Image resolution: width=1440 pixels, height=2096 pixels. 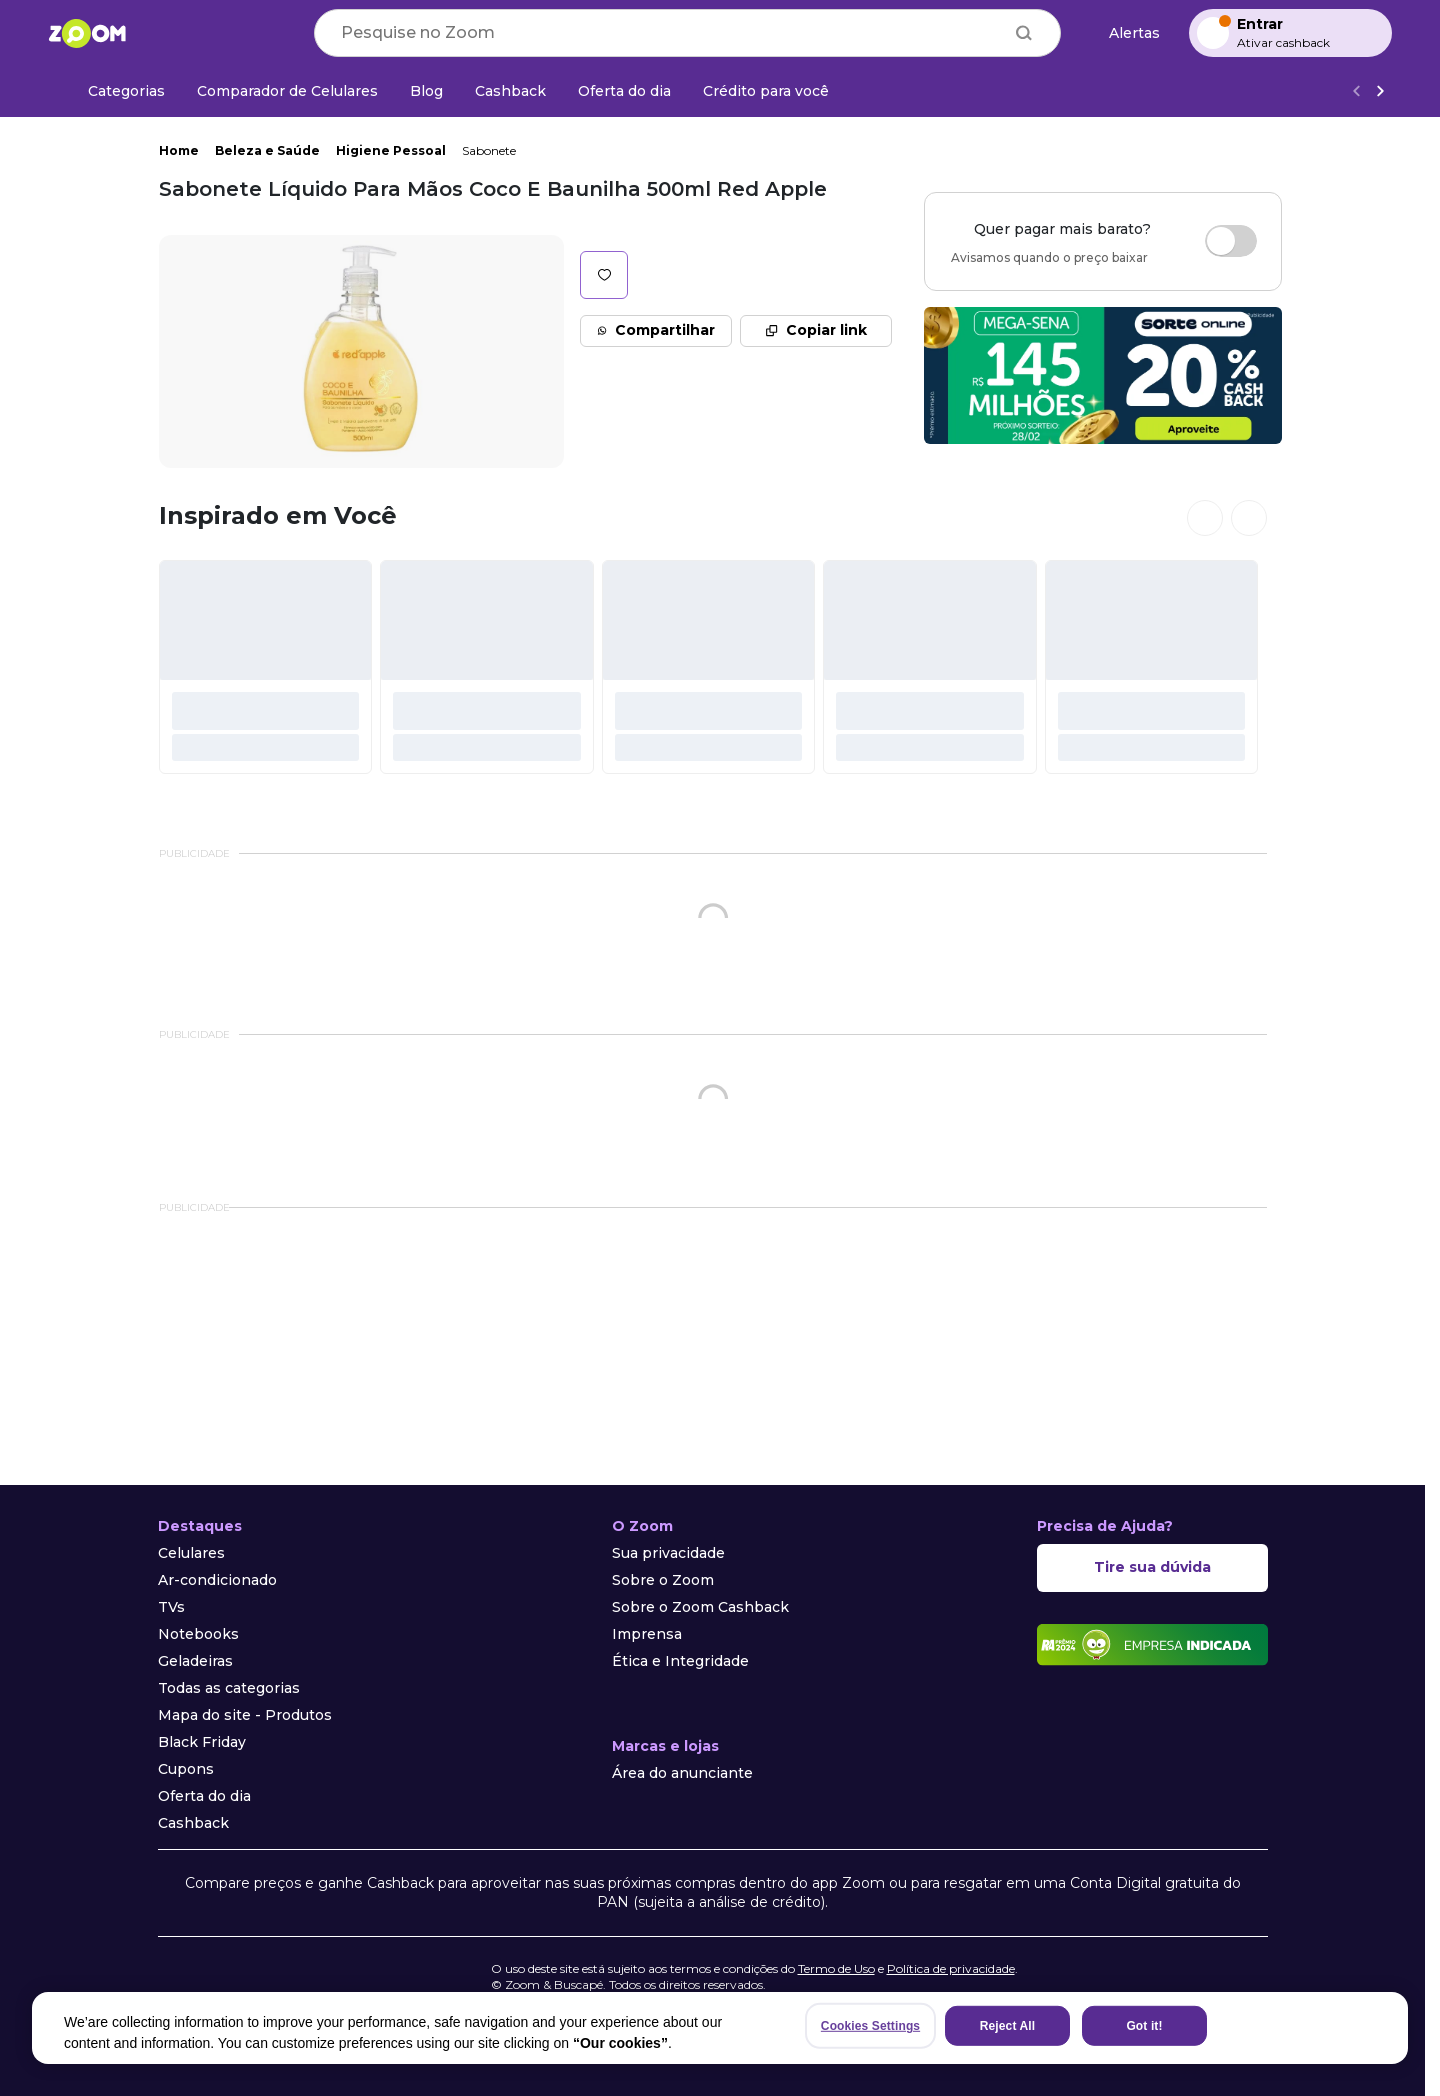 What do you see at coordinates (1356, 91) in the screenshot?
I see `[Voltar]` at bounding box center [1356, 91].